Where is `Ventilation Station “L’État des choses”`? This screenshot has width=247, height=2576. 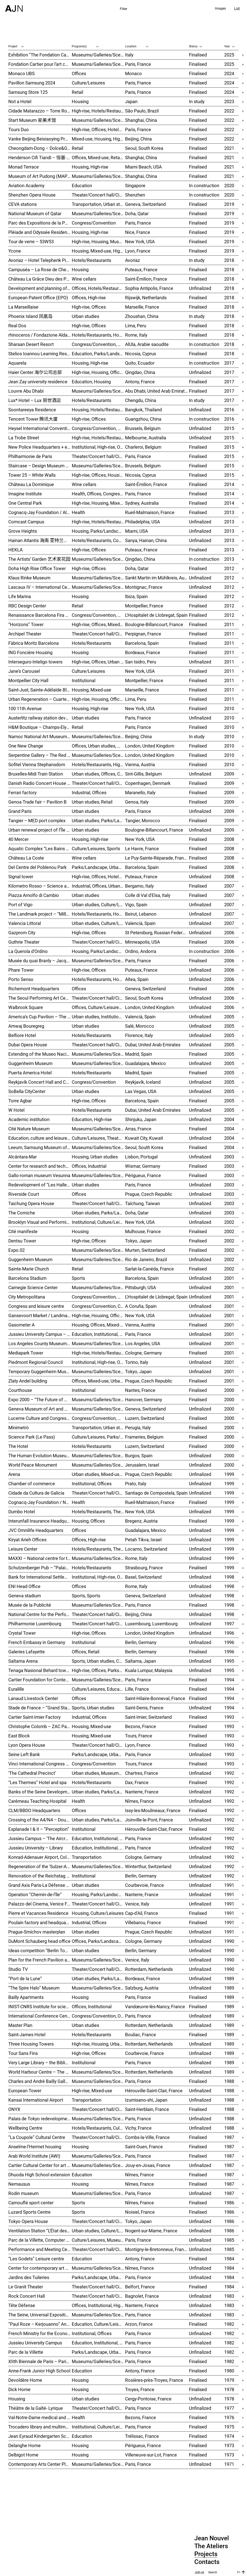
Ventilation Station “L’État des choses” is located at coordinates (40, 2231).